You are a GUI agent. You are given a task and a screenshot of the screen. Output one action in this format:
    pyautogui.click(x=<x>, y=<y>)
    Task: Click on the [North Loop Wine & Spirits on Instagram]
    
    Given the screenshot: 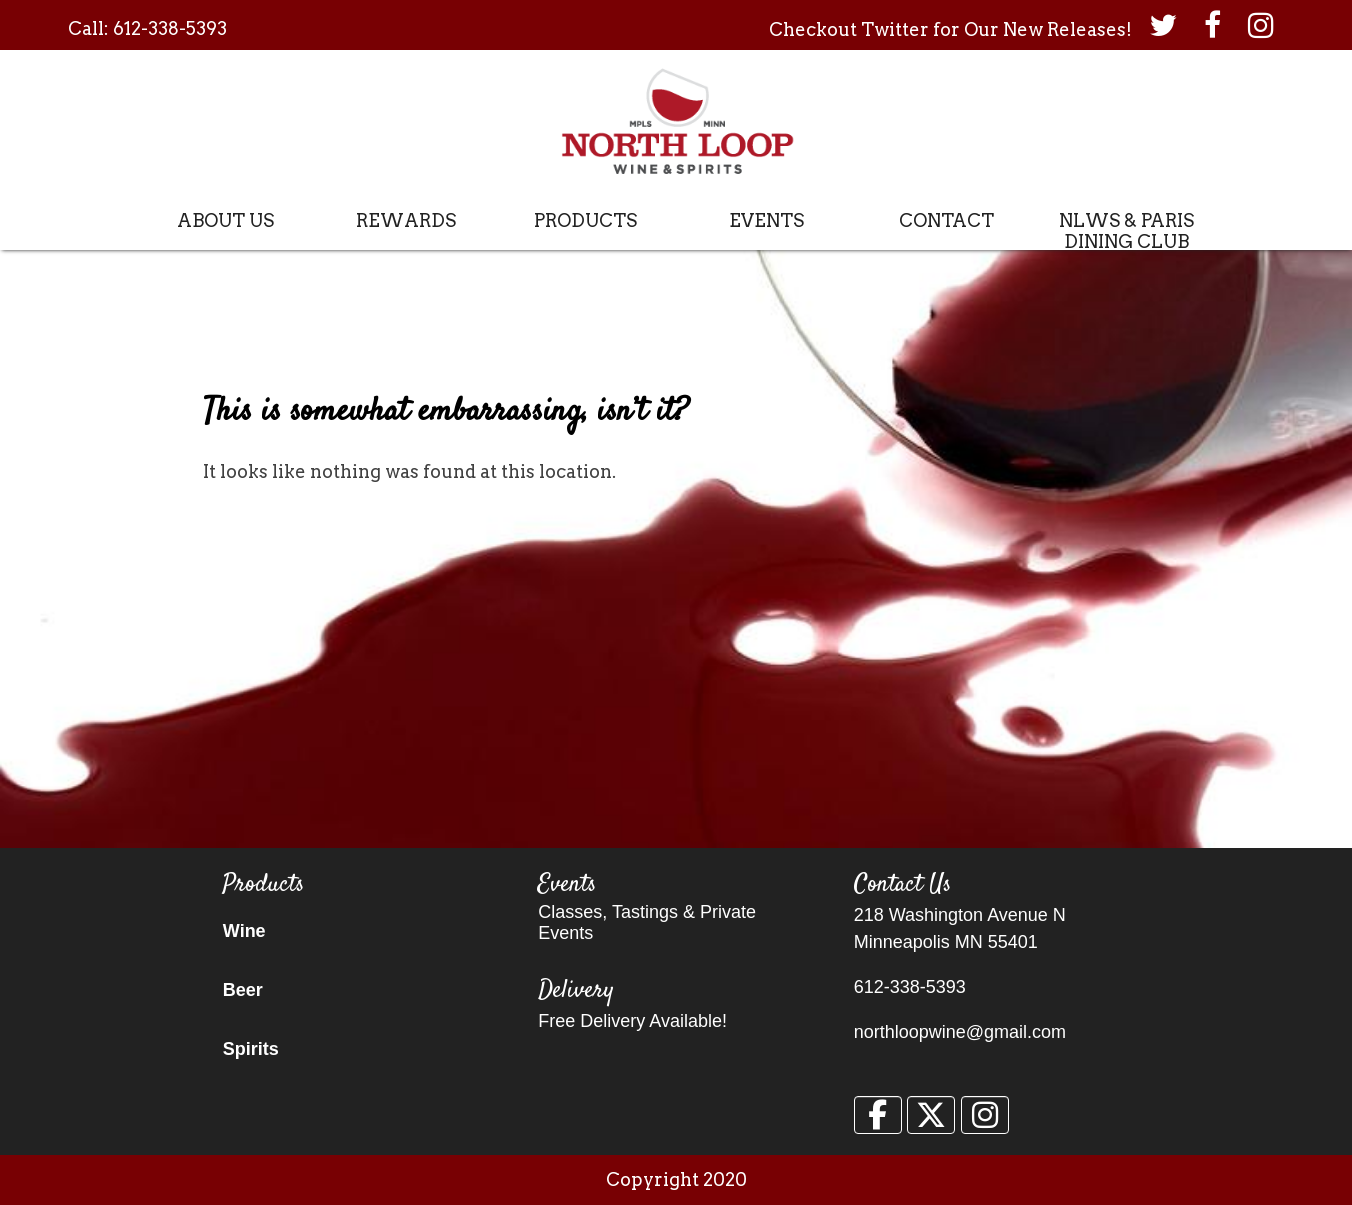 What is the action you would take?
    pyautogui.click(x=985, y=1115)
    